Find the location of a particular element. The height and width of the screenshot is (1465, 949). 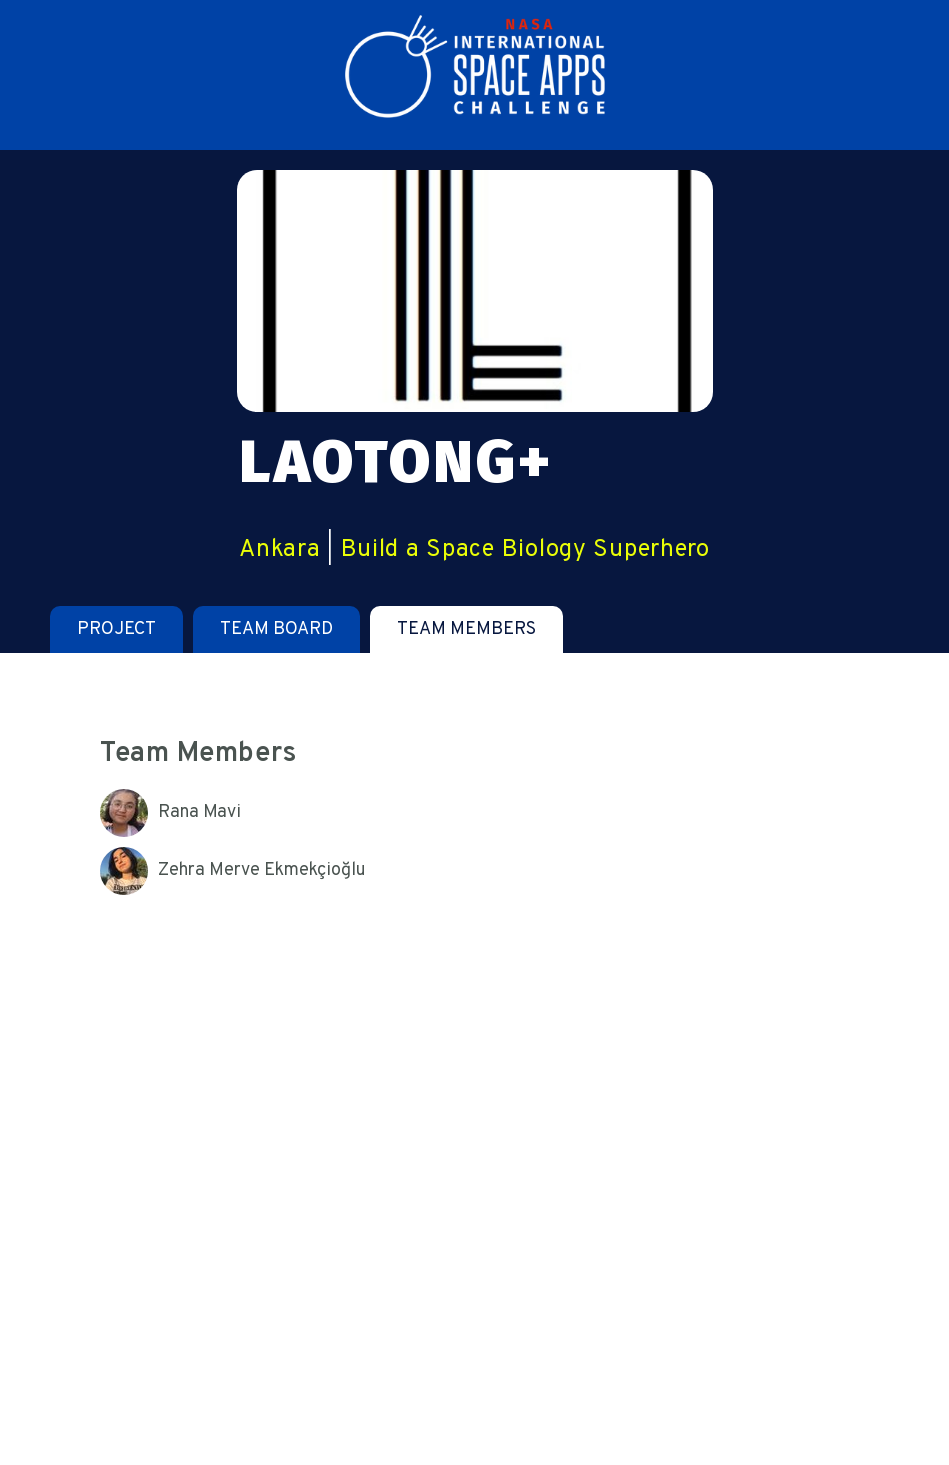

[tab] is located at coordinates (116, 629).